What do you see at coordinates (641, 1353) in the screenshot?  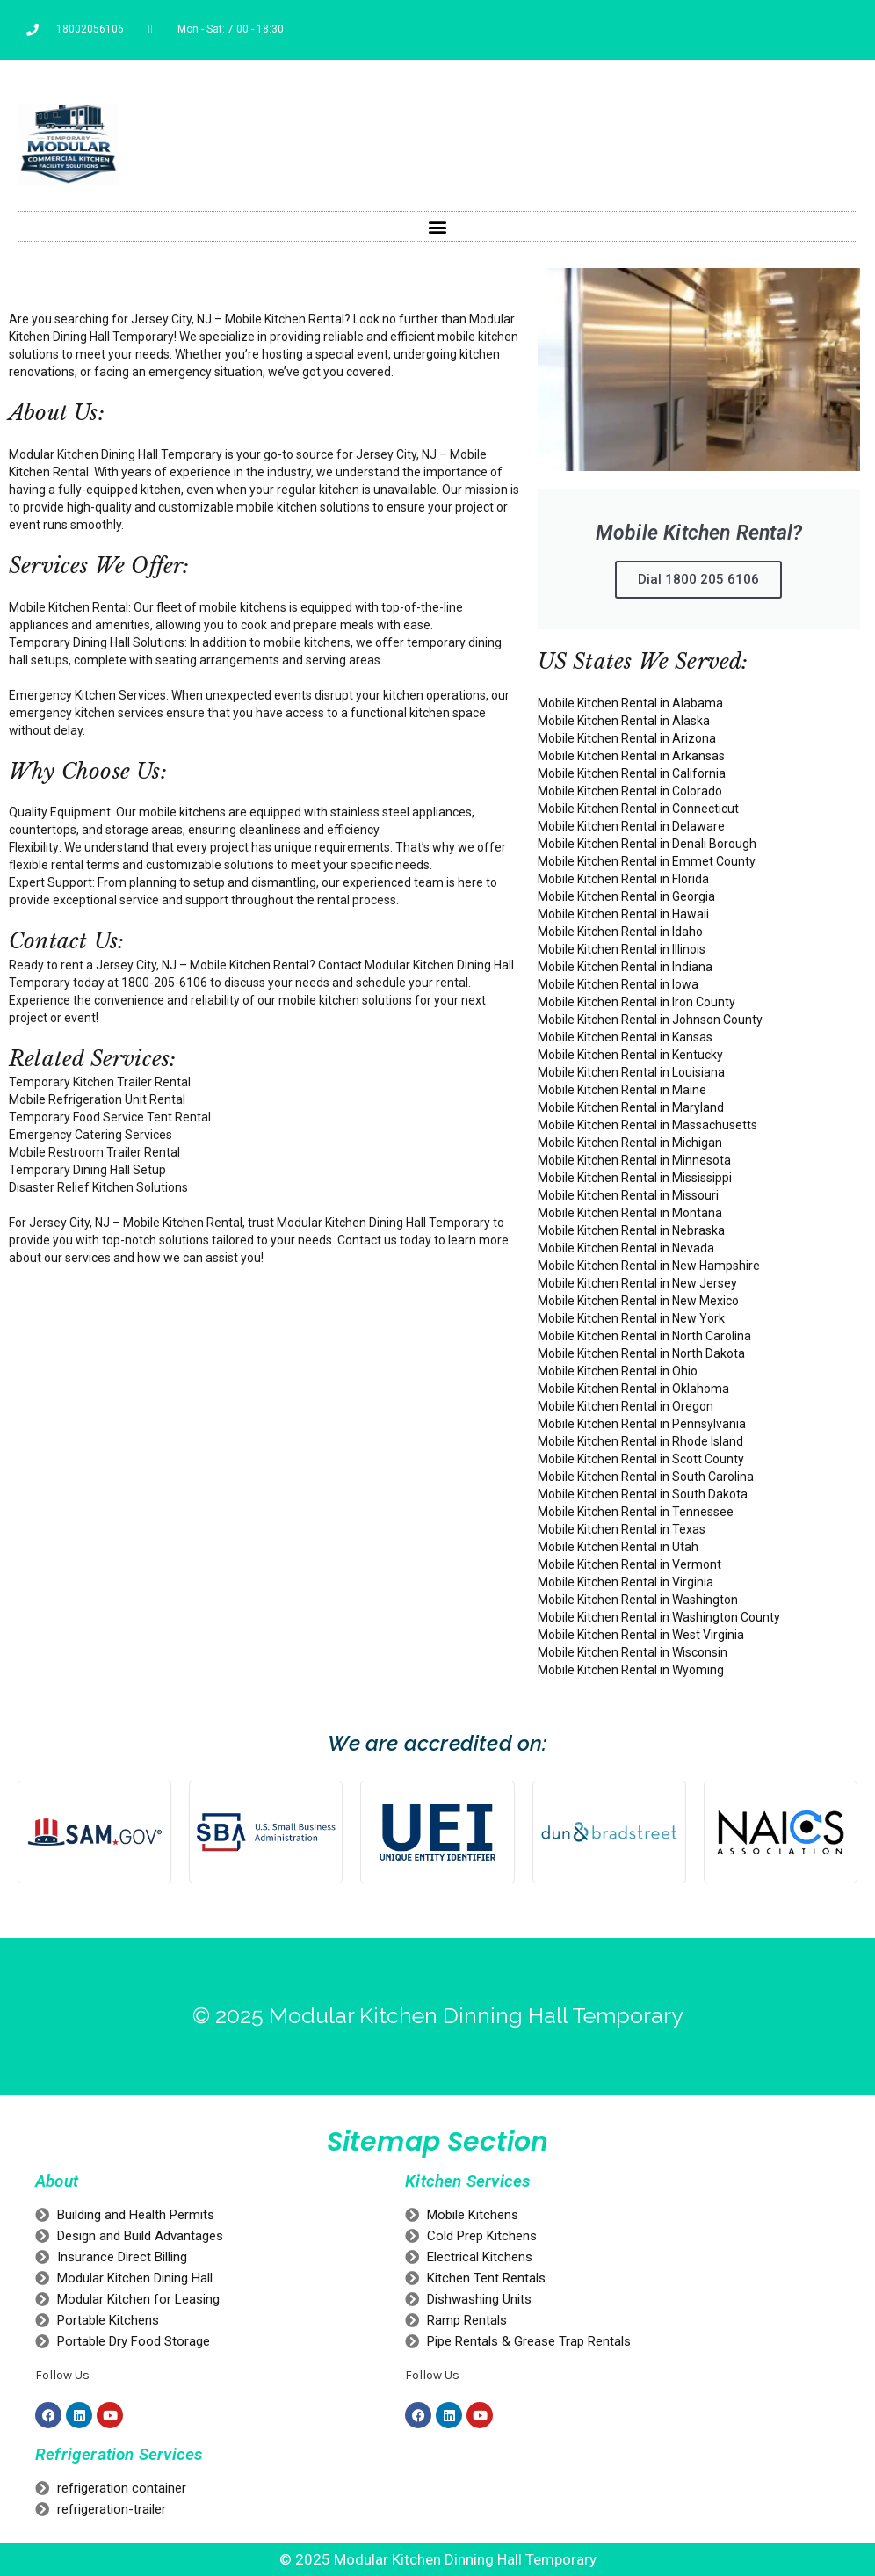 I see `Mobile Kitchen Rental in North Dakota` at bounding box center [641, 1353].